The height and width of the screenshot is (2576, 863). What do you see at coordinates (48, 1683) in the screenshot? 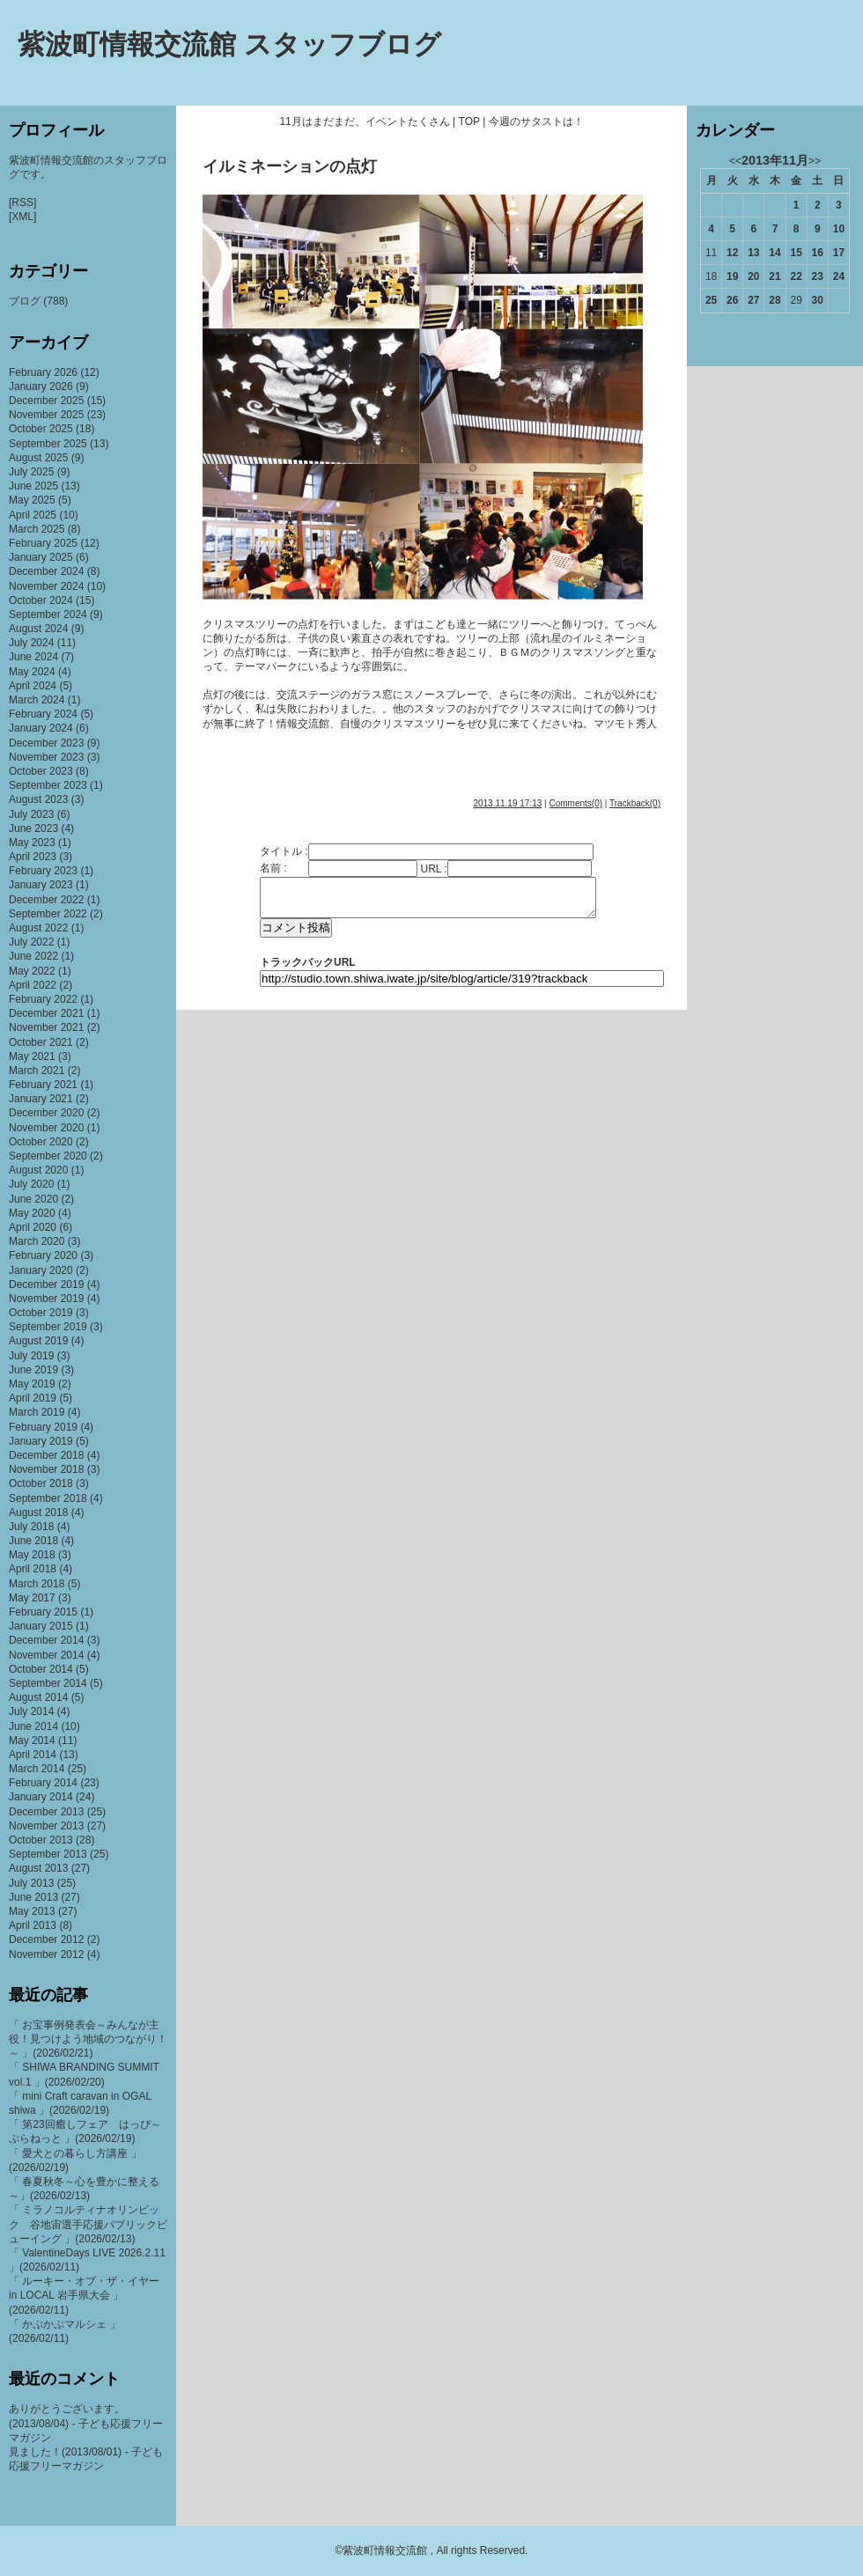
I see `September 2014` at bounding box center [48, 1683].